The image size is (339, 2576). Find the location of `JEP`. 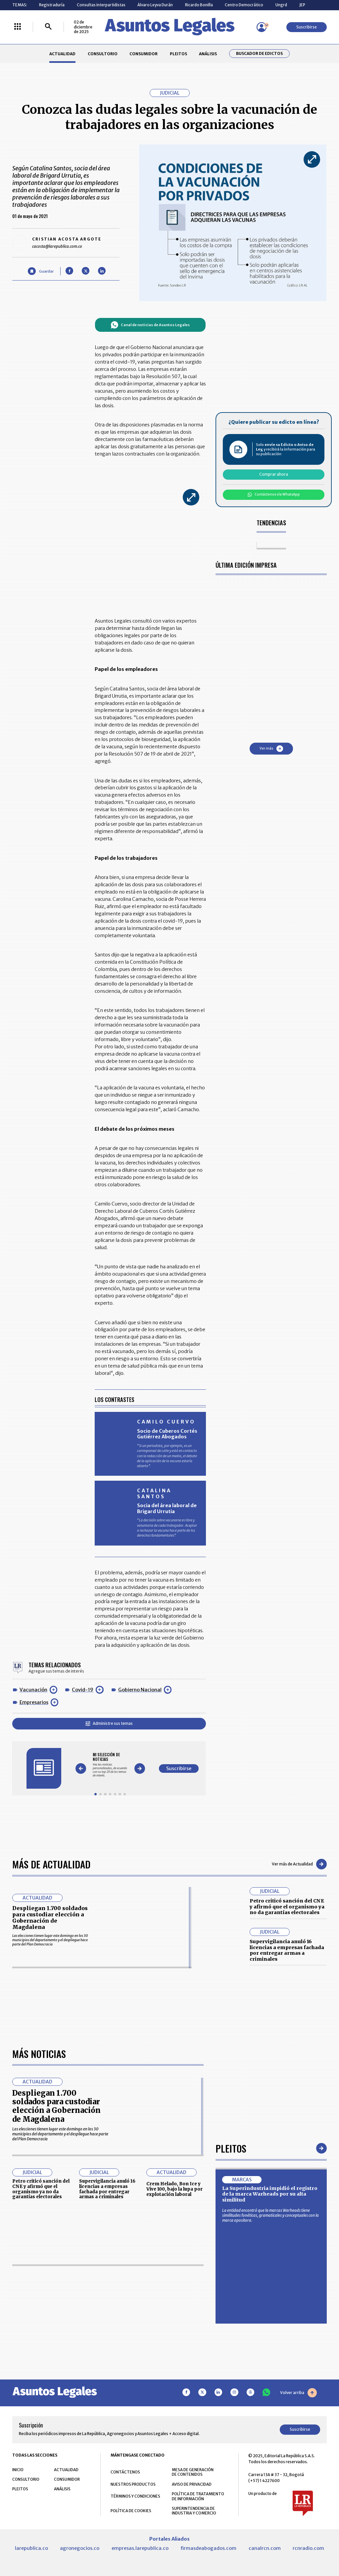

JEP is located at coordinates (302, 4).